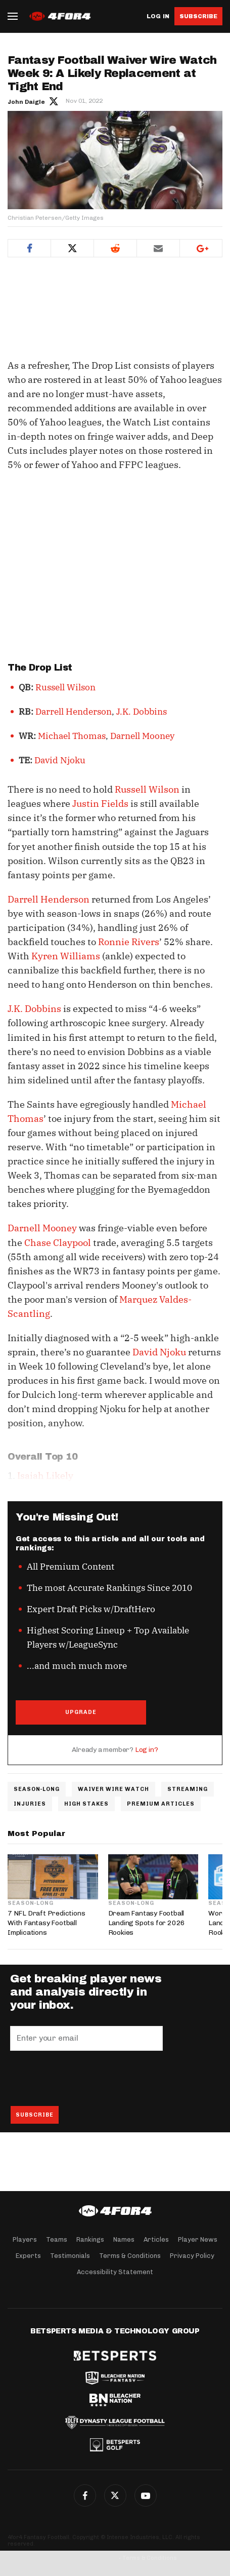  Describe the element at coordinates (26, 101) in the screenshot. I see `John Daigle` at that location.